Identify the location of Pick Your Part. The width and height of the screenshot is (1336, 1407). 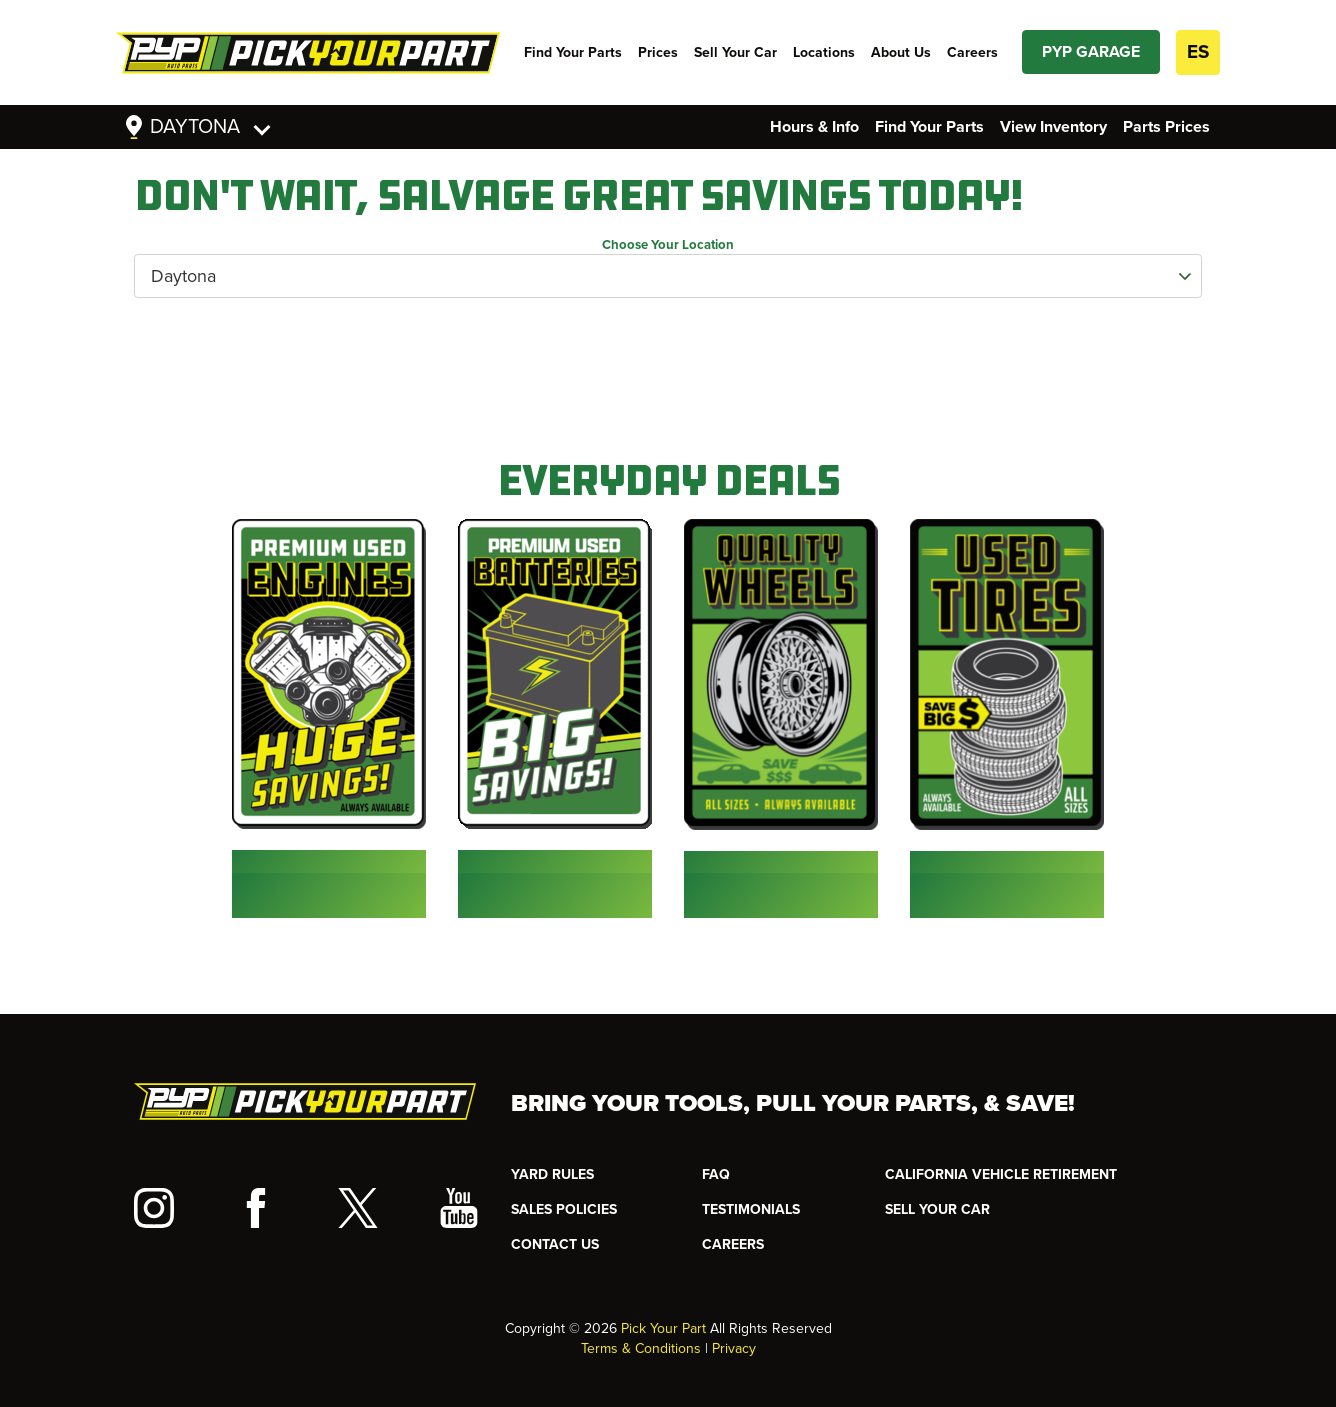
(663, 1328).